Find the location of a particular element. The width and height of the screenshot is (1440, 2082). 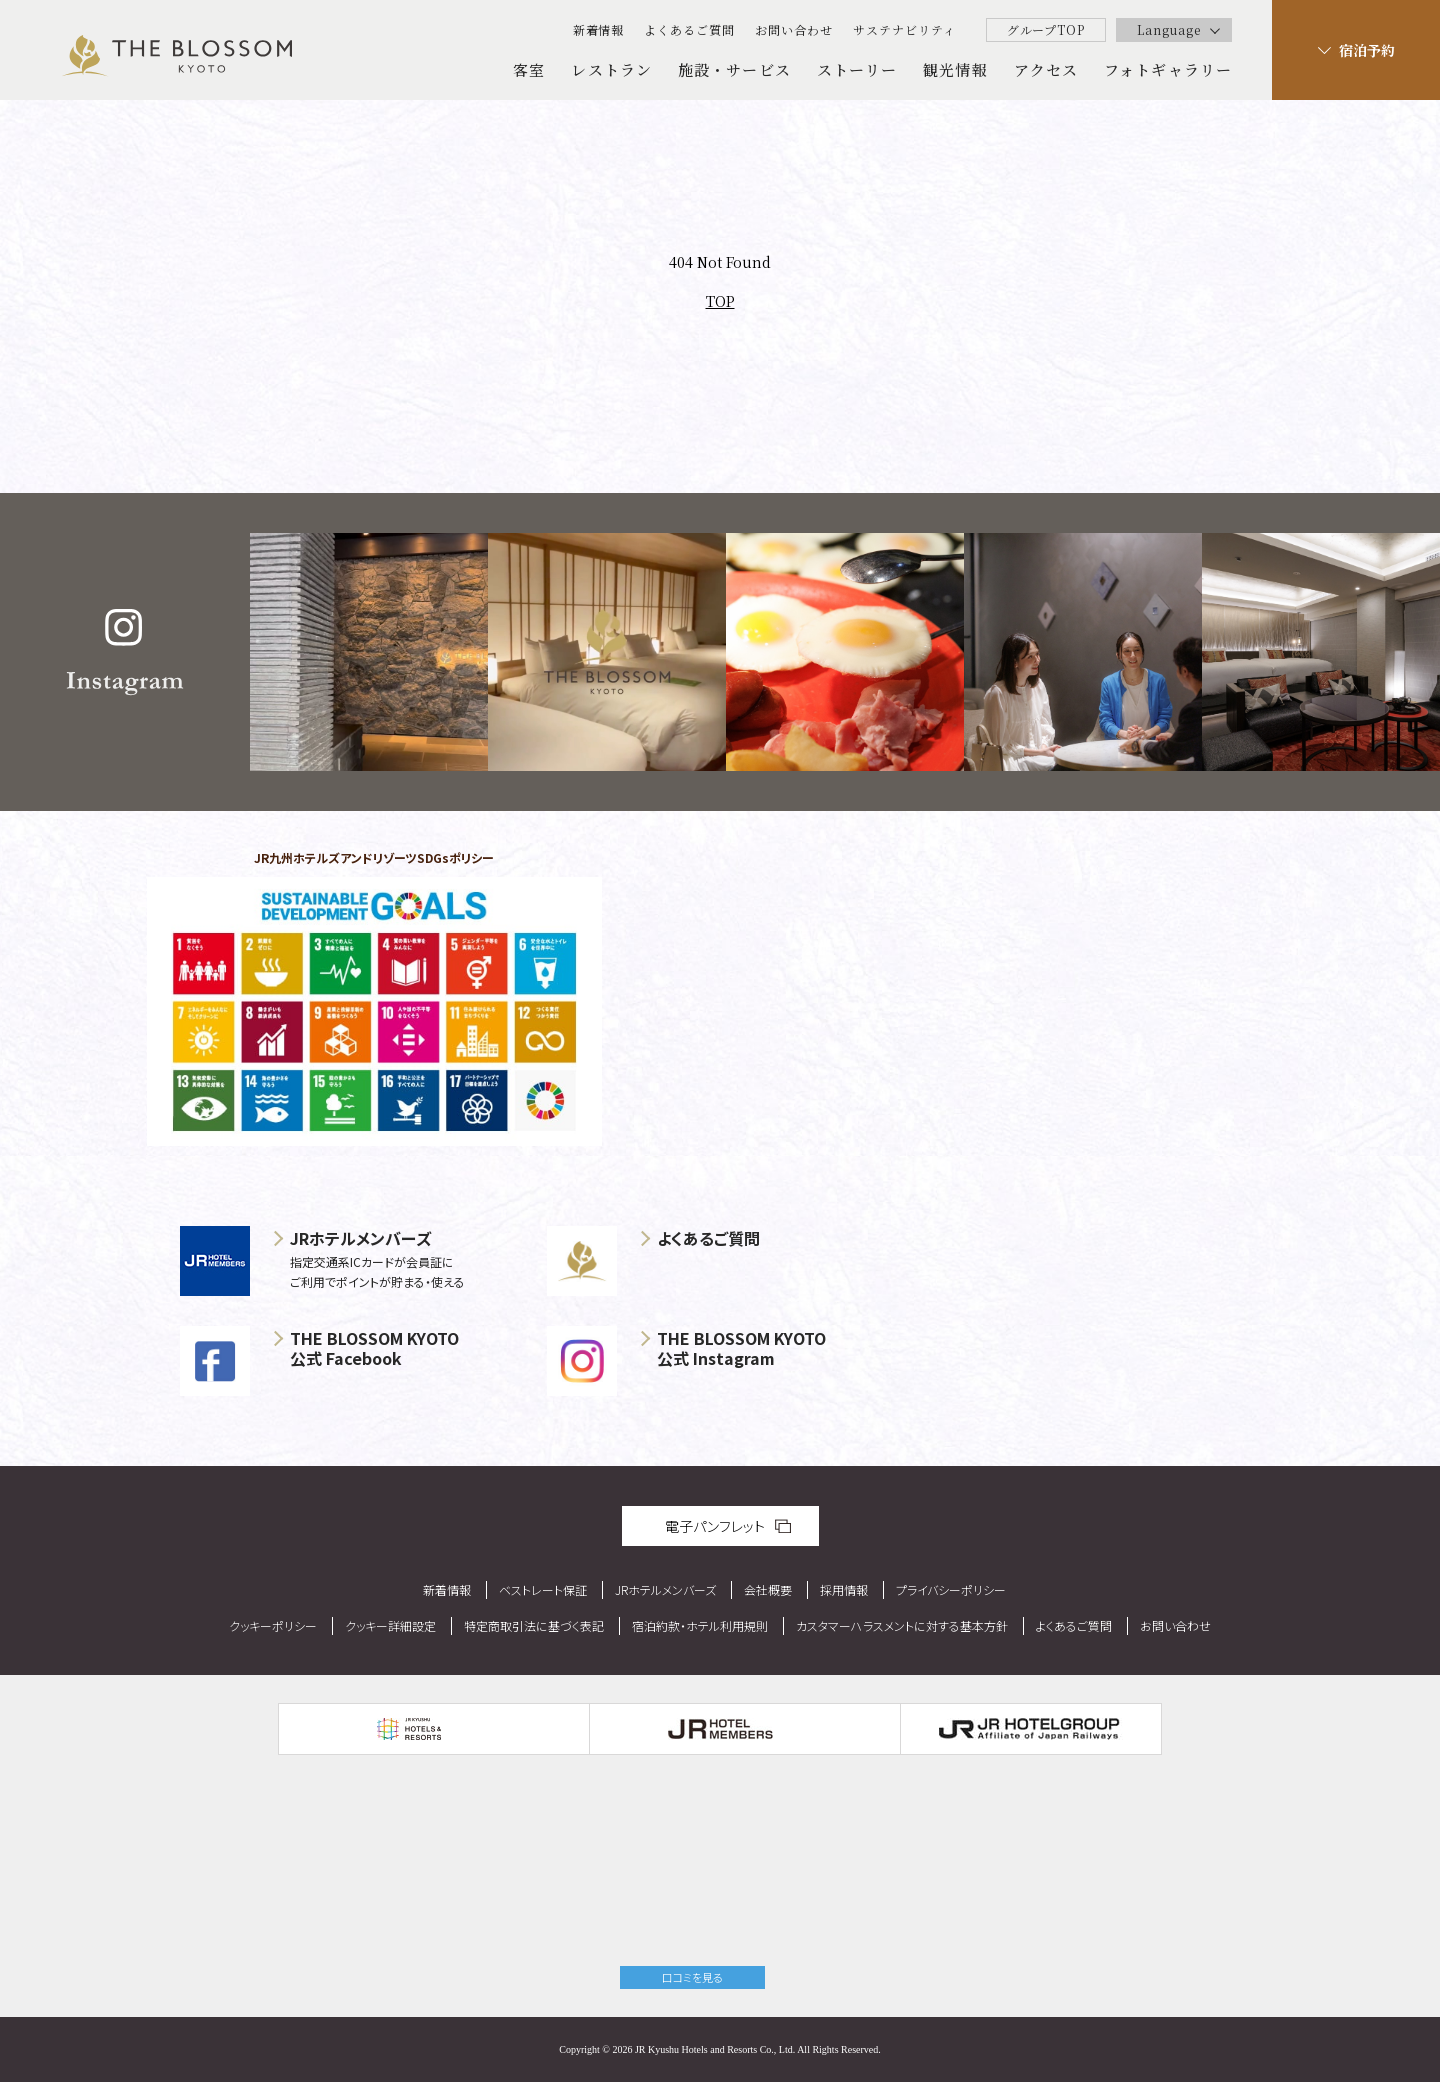

宿泊約款・ホテル利用規則 is located at coordinates (700, 1625).